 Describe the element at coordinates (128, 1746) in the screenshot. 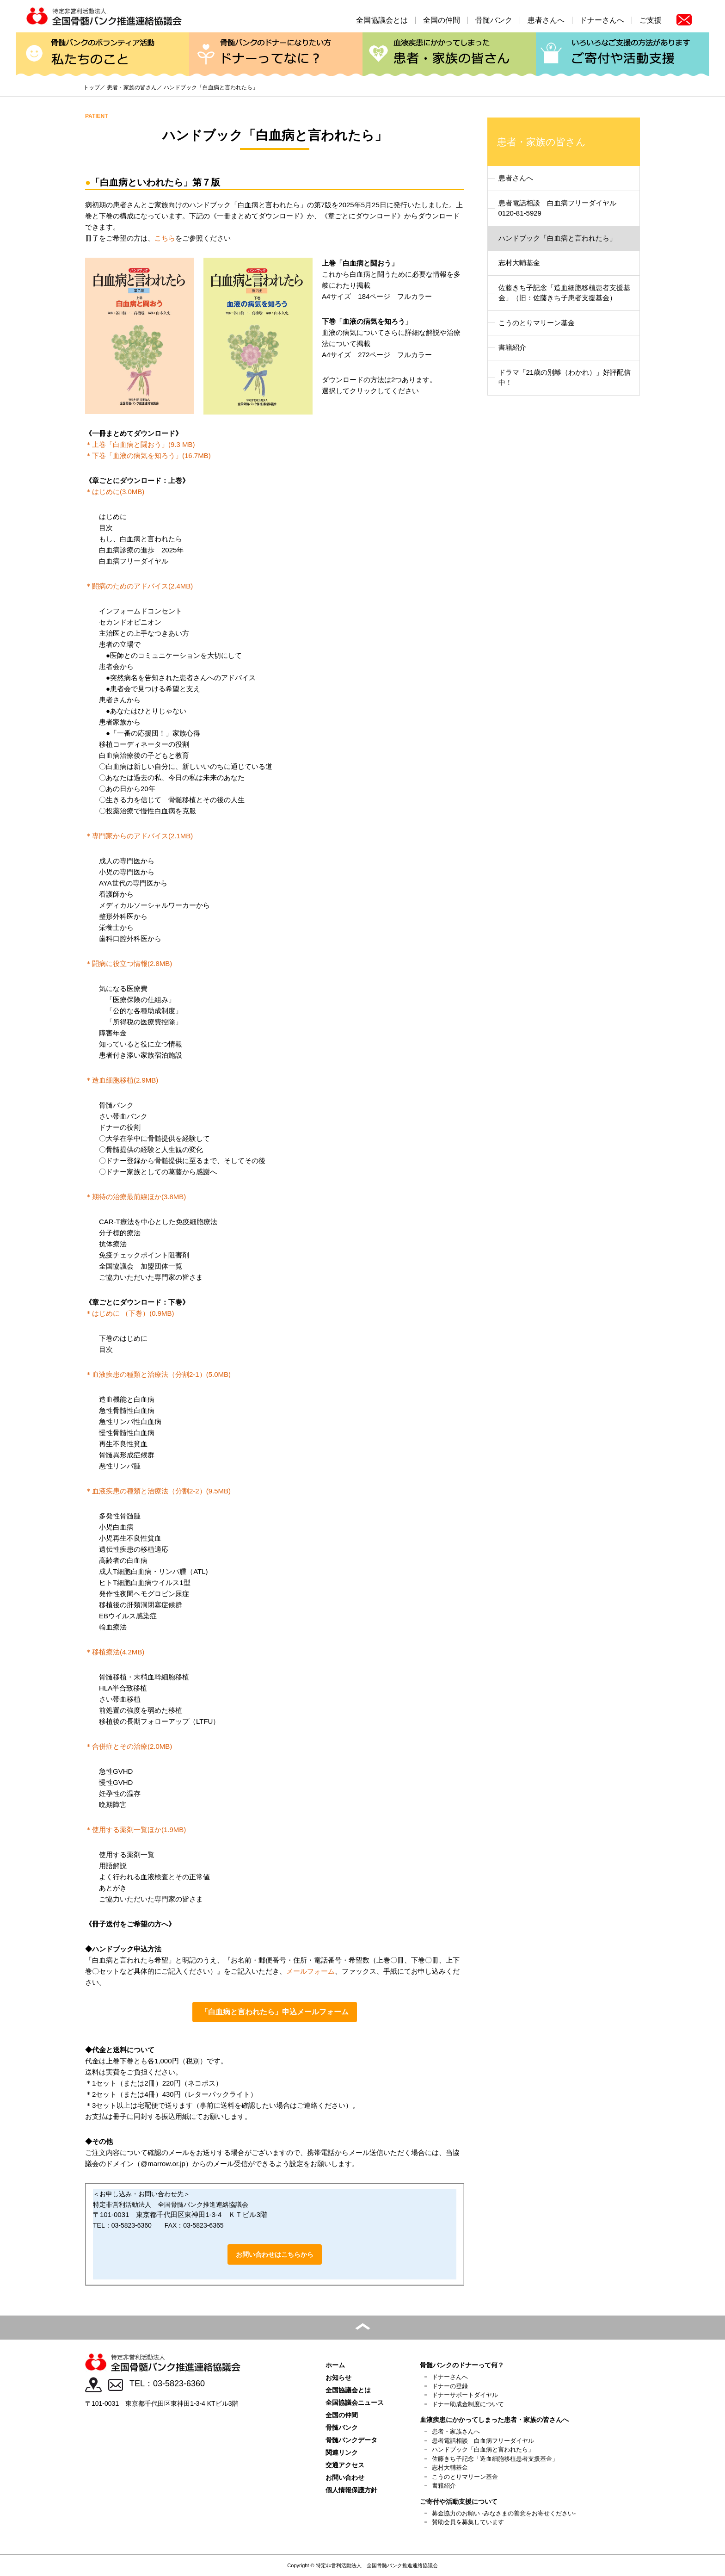

I see `＊合併症とその治療(2.0MB)` at that location.